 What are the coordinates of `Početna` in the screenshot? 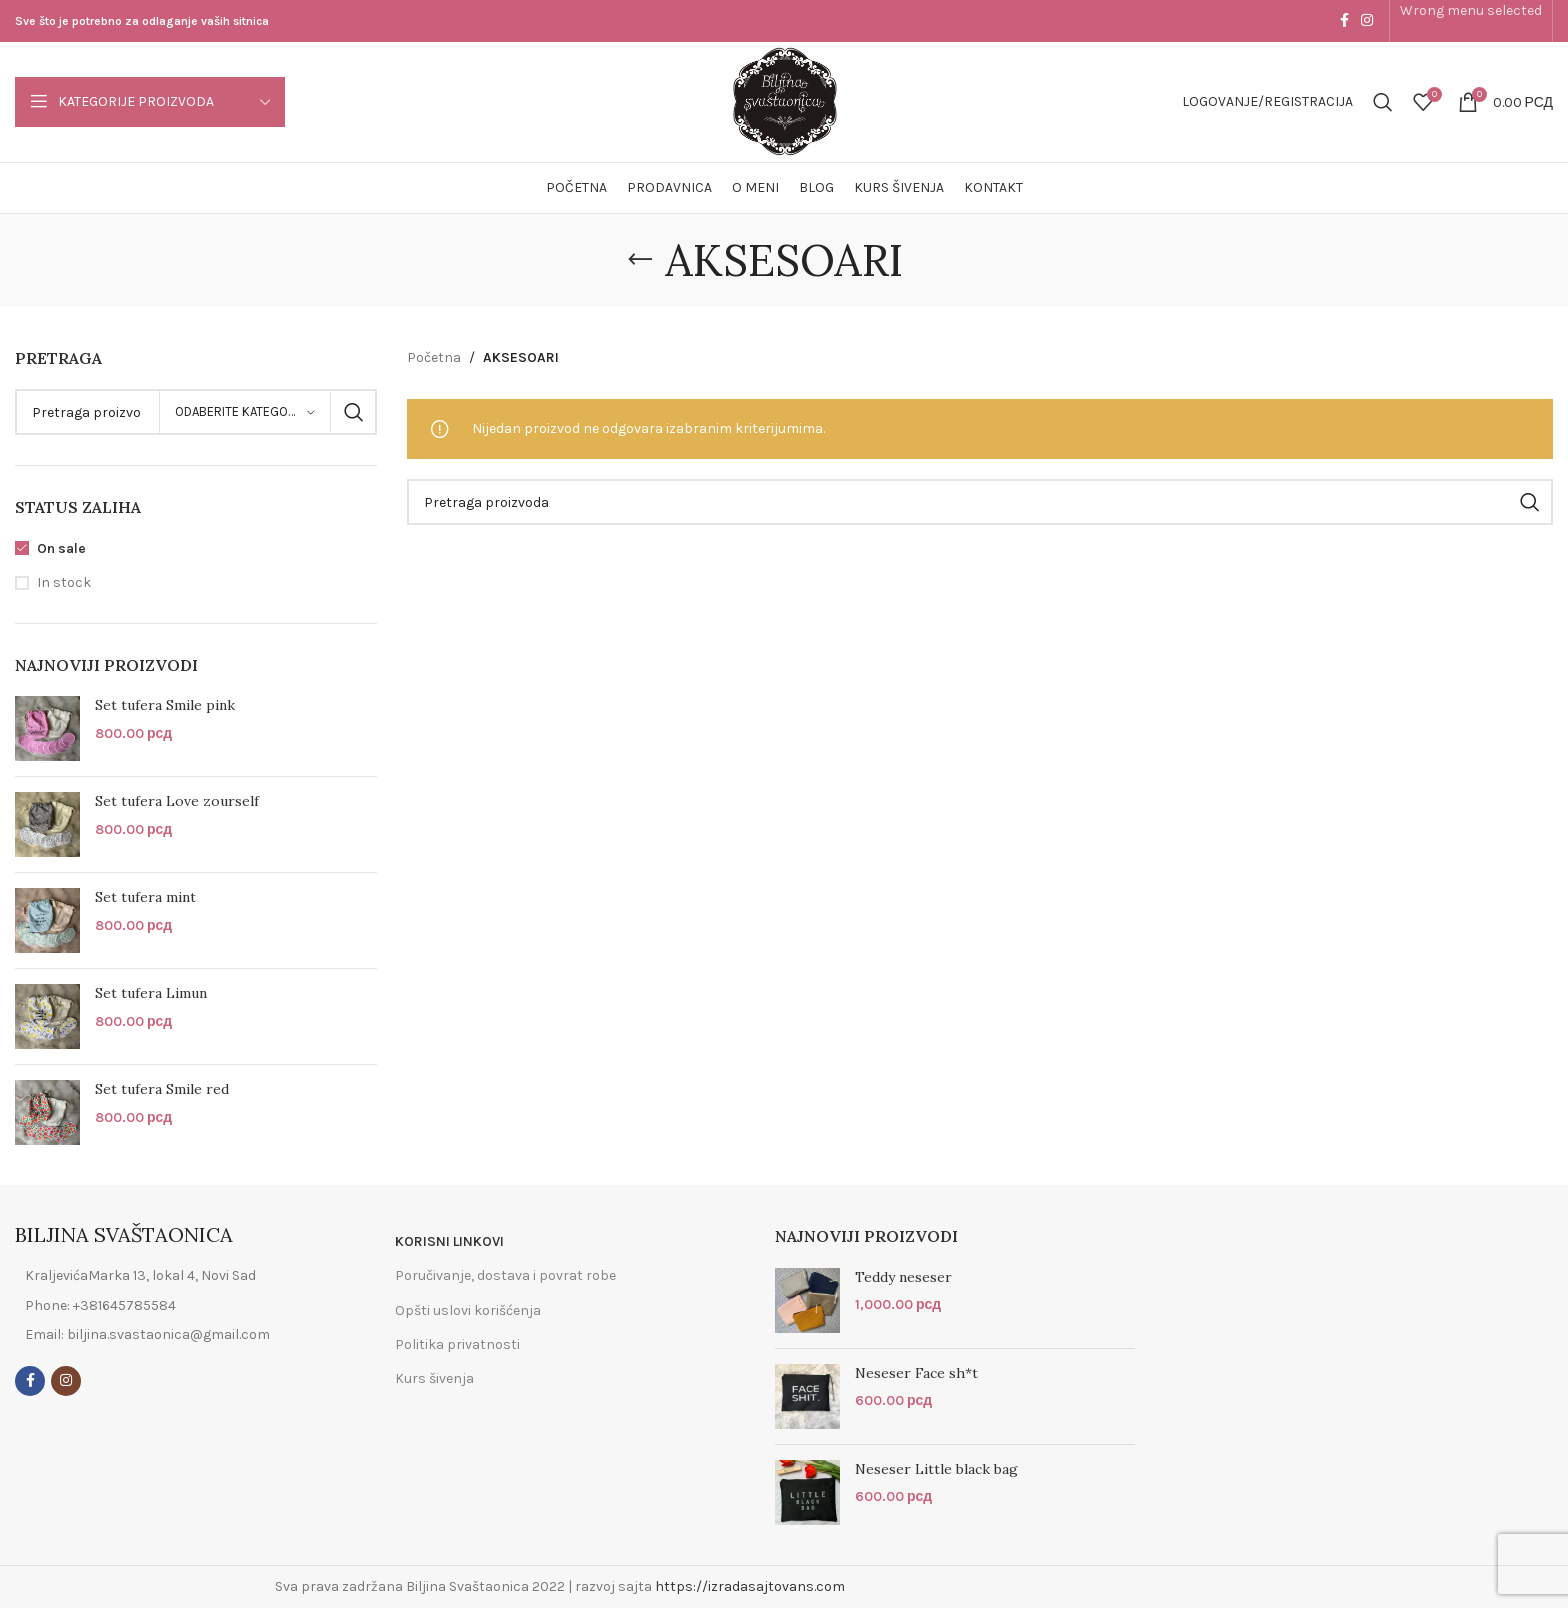 It's located at (434, 357).